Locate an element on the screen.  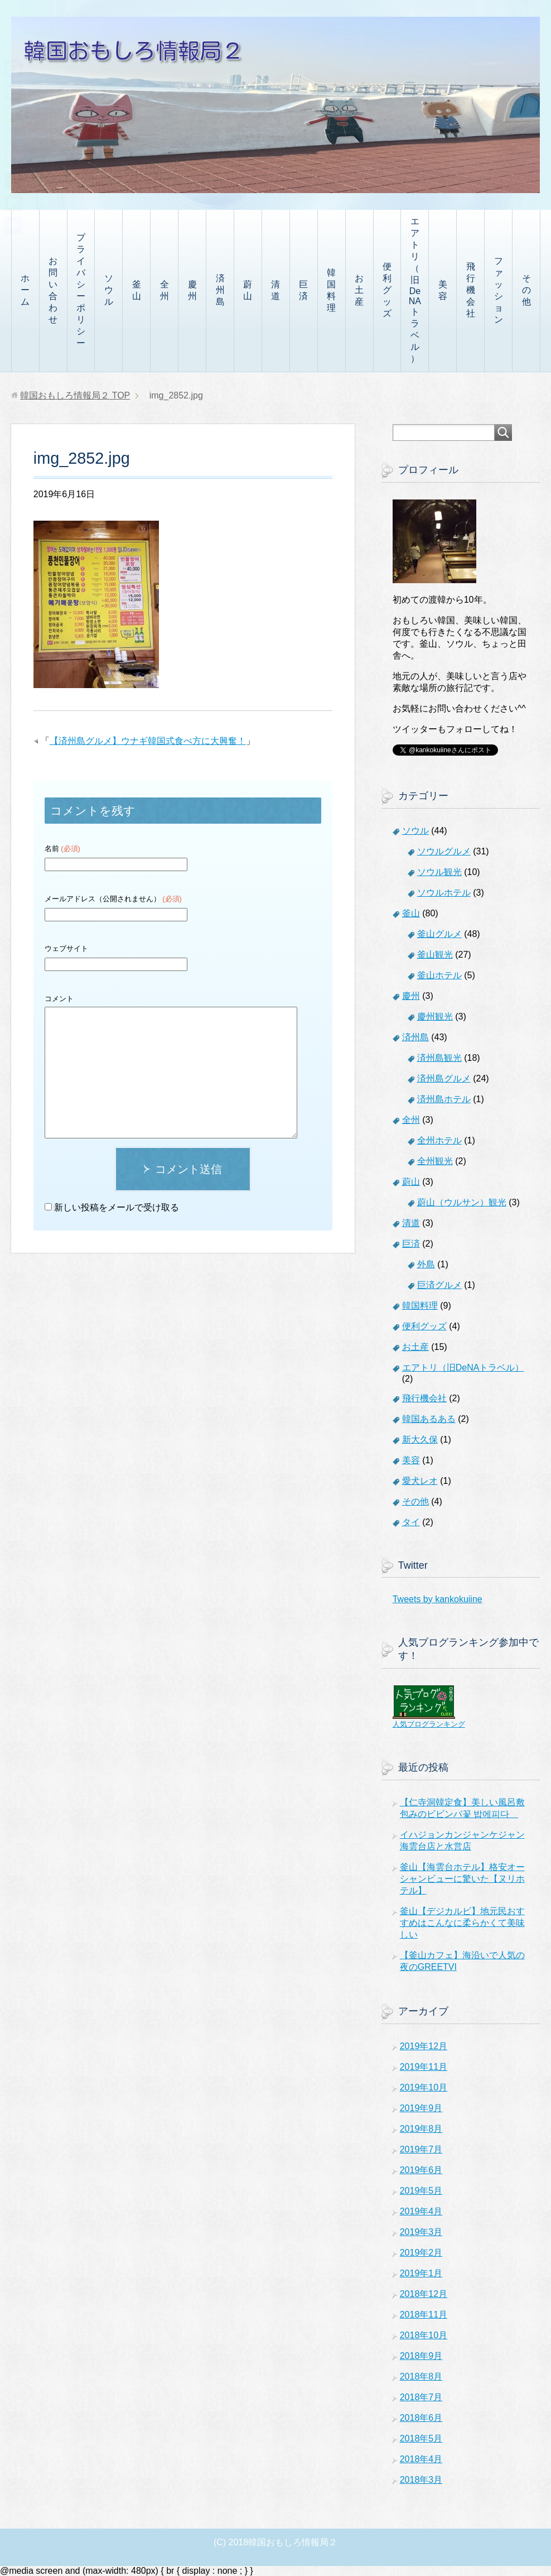
巨済グルメ is located at coordinates (439, 1285).